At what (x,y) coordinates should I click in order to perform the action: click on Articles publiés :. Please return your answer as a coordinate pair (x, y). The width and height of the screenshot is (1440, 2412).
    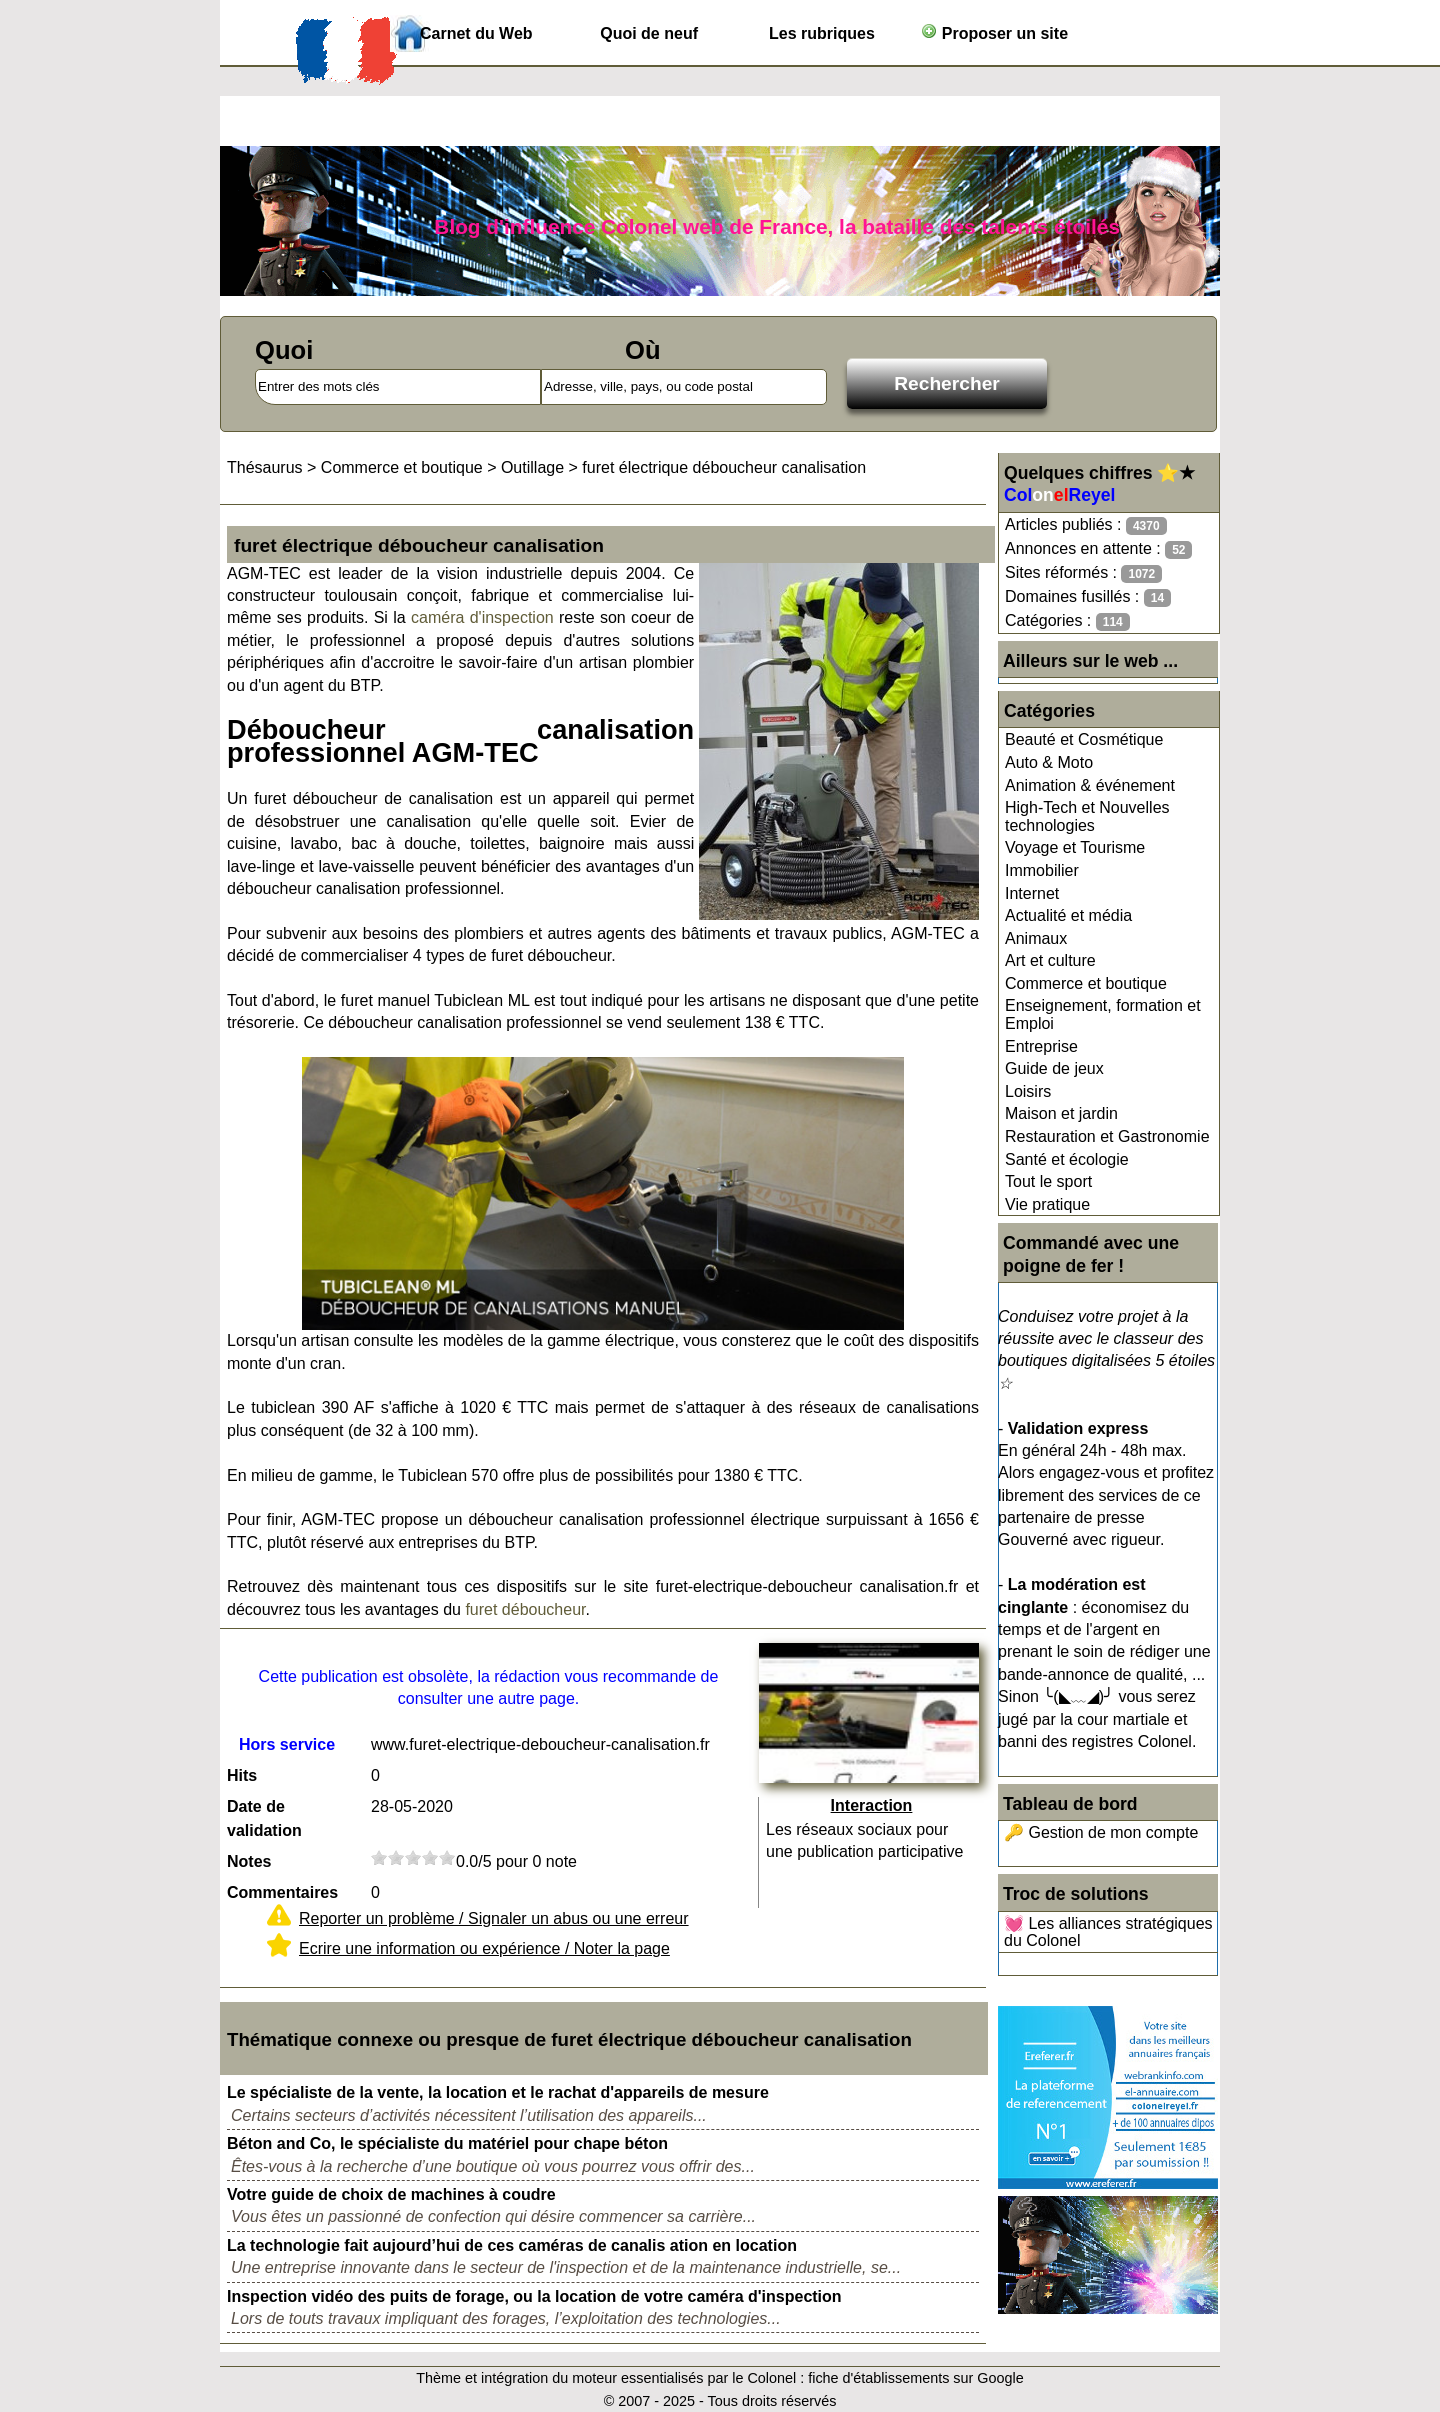
    Looking at the image, I should click on (1086, 525).